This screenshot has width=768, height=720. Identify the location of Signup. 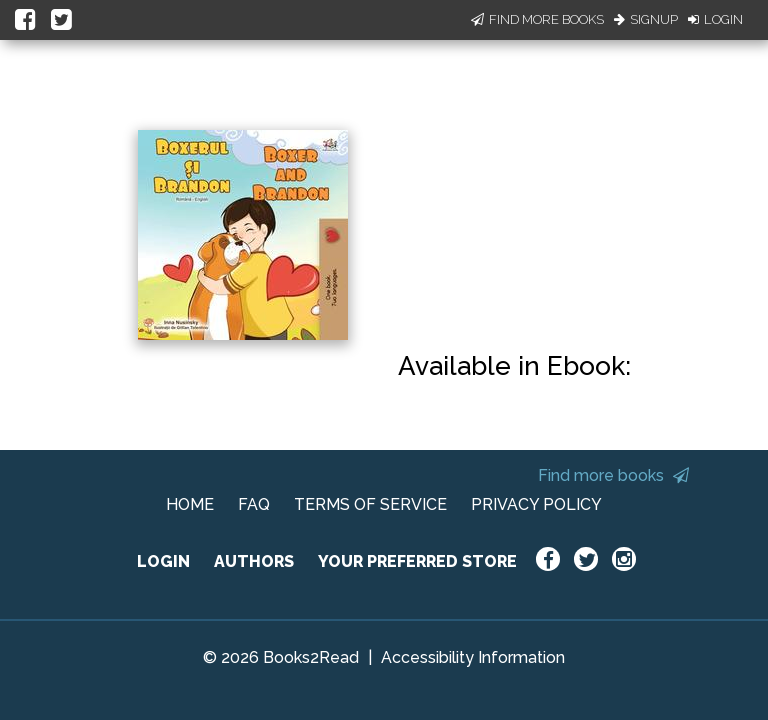
(646, 19).